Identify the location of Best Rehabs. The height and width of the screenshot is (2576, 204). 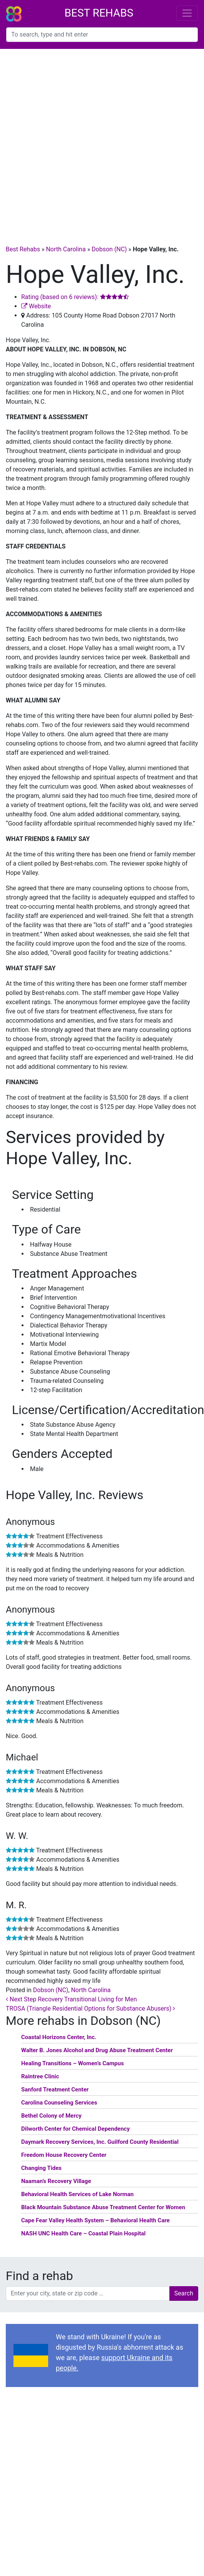
(99, 13).